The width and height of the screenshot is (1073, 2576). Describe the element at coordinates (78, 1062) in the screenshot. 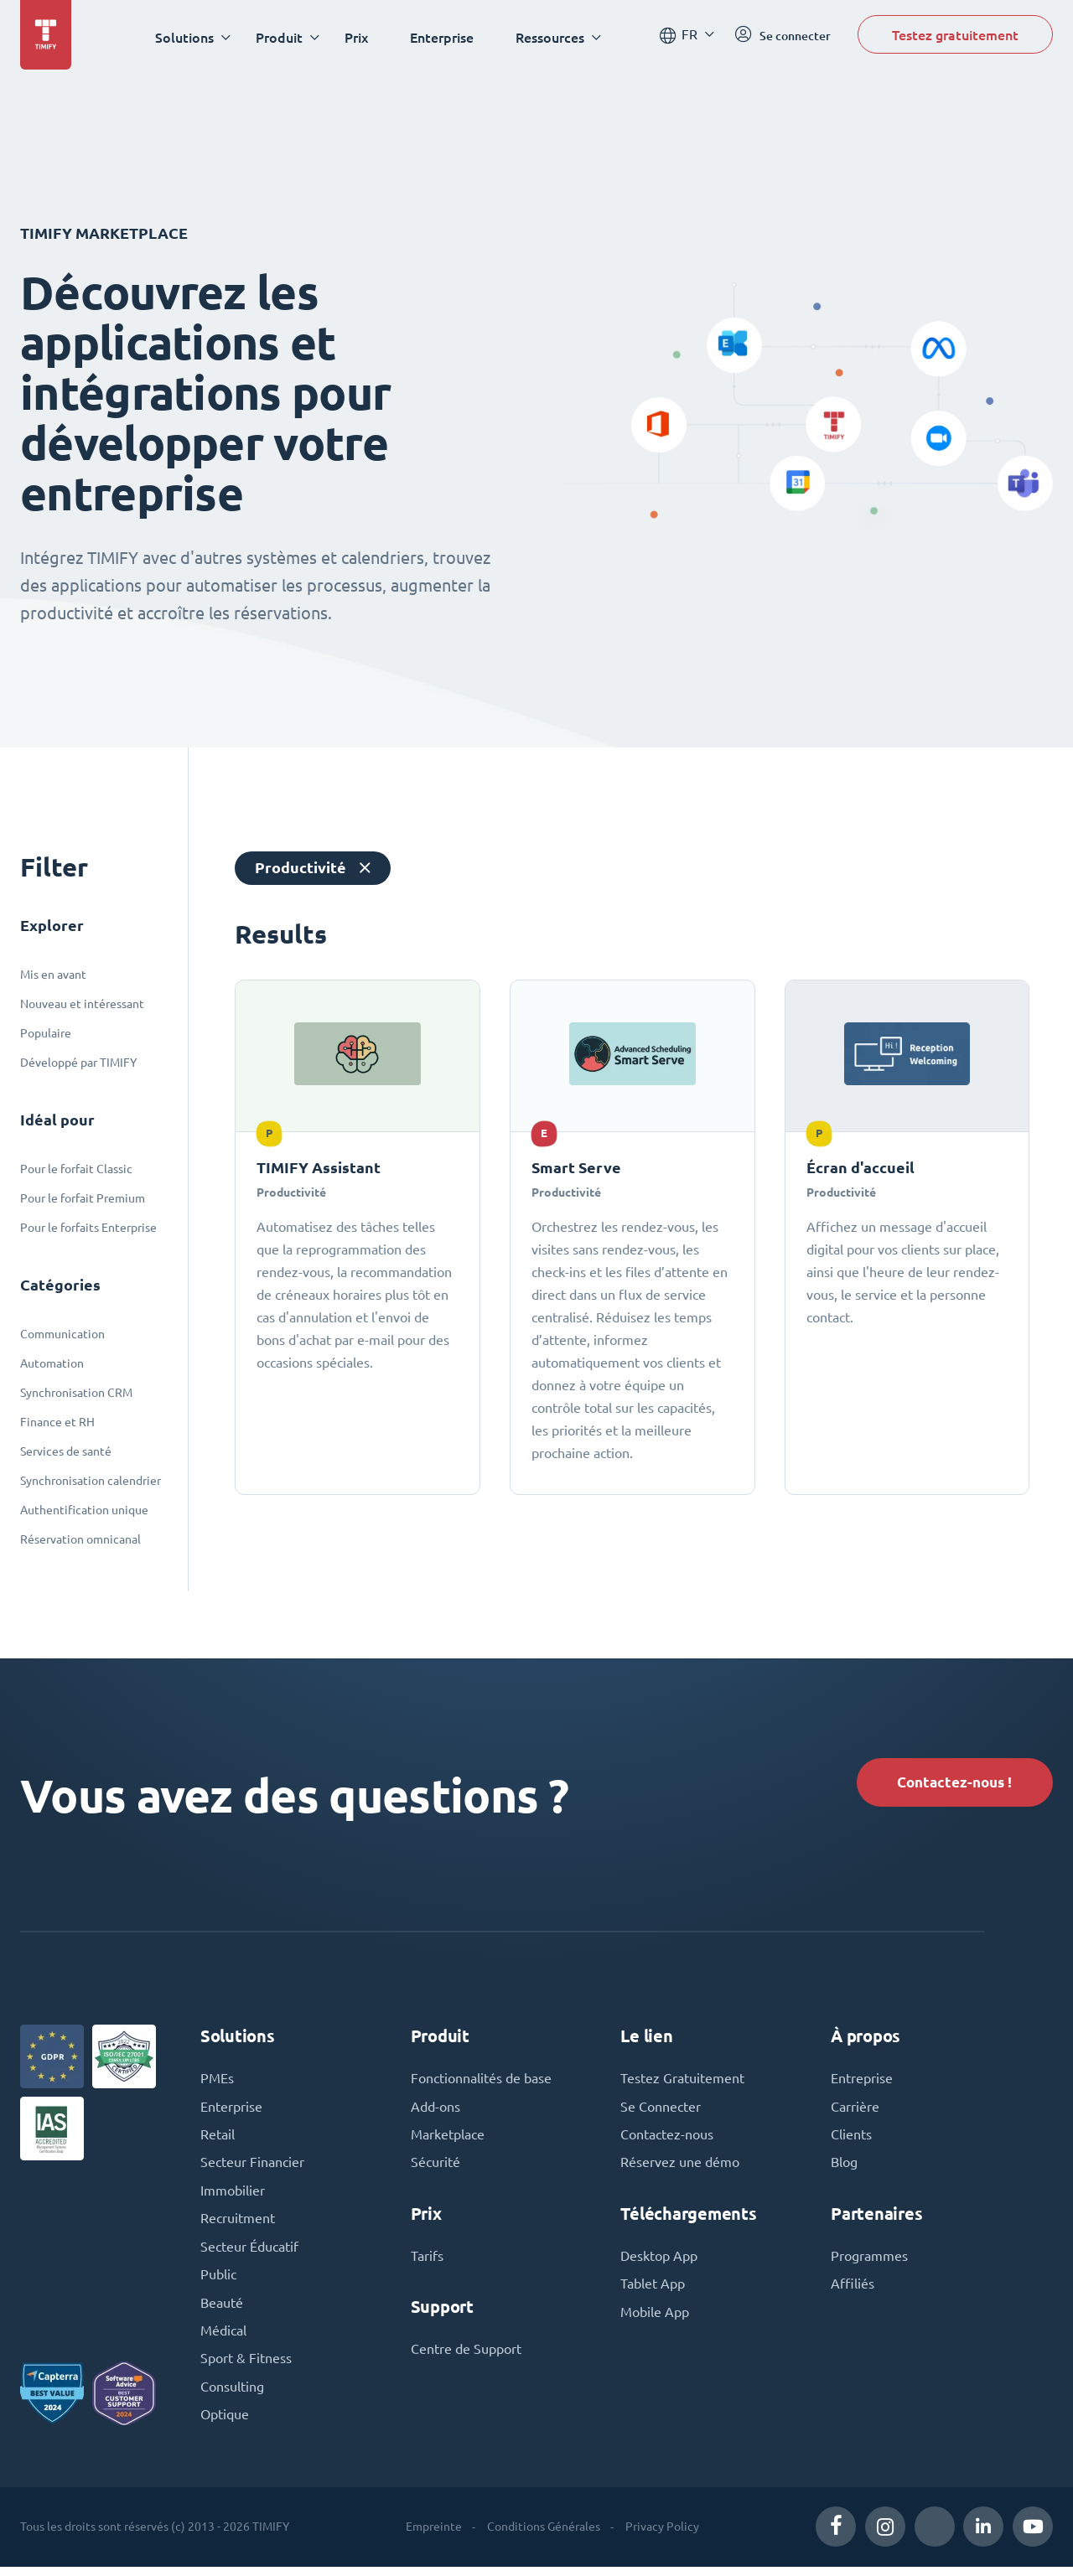

I see `Développé par TIMIFY` at that location.